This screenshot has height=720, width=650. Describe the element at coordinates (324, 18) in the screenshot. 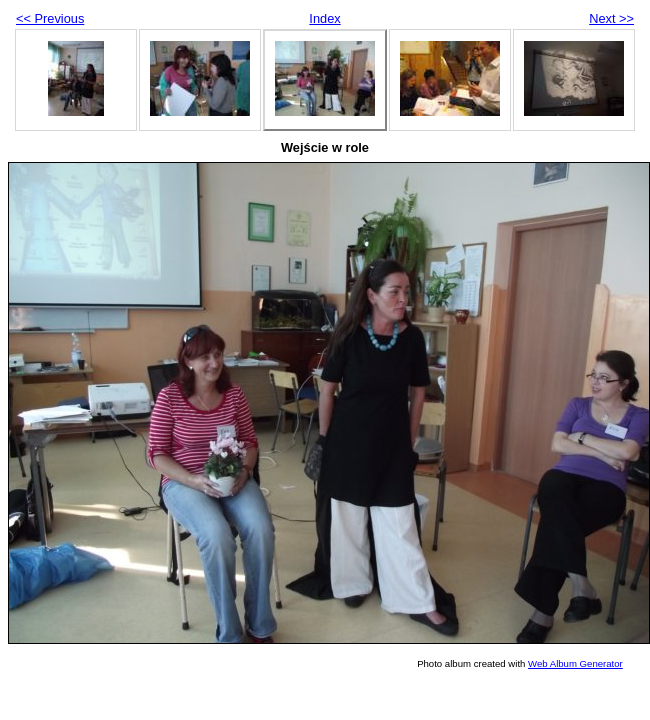

I see `Index` at that location.